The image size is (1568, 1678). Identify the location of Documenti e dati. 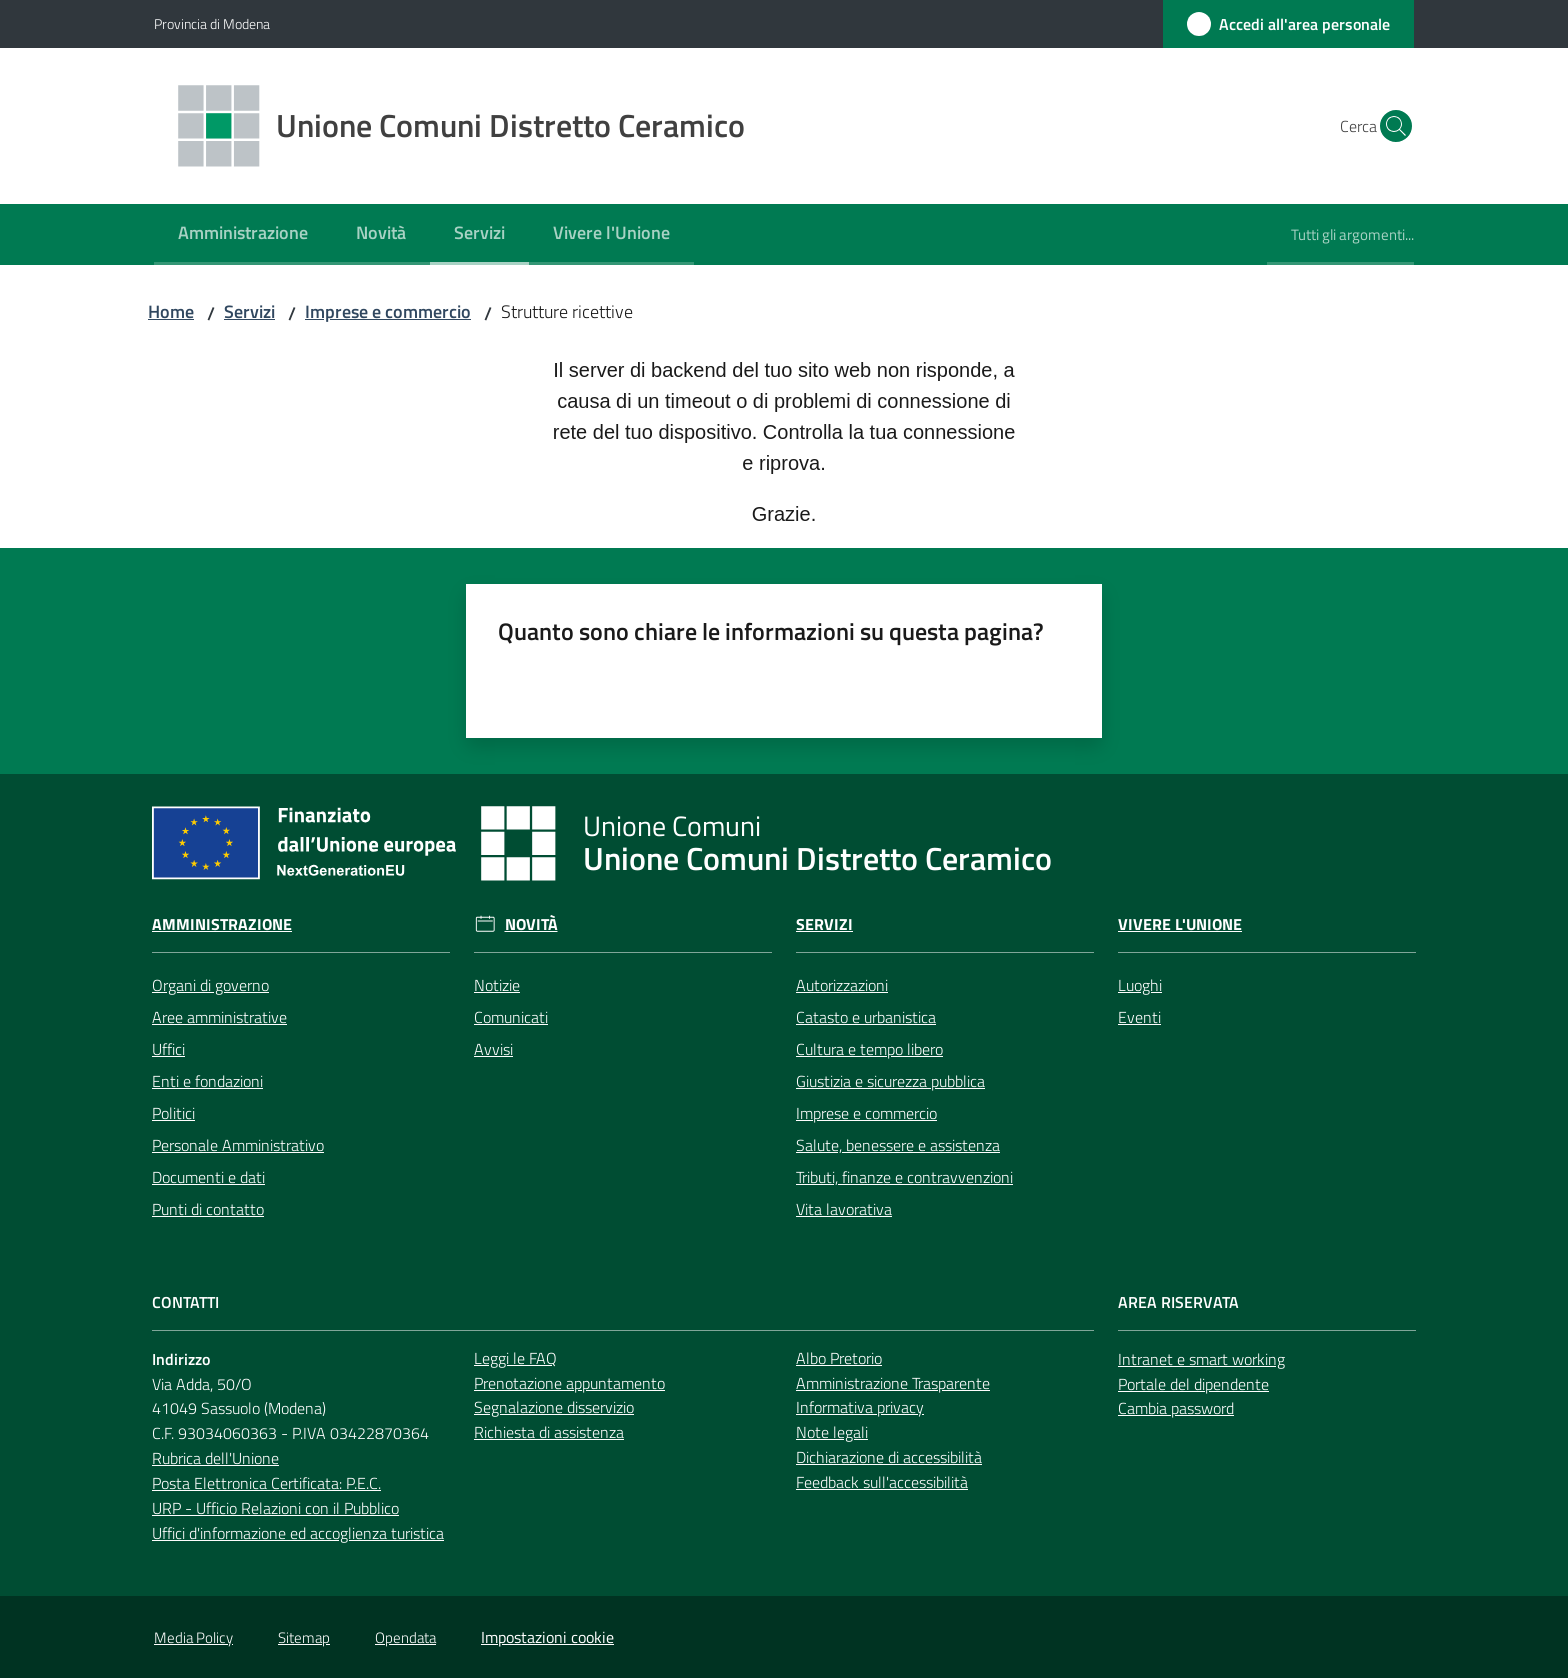
(208, 1177).